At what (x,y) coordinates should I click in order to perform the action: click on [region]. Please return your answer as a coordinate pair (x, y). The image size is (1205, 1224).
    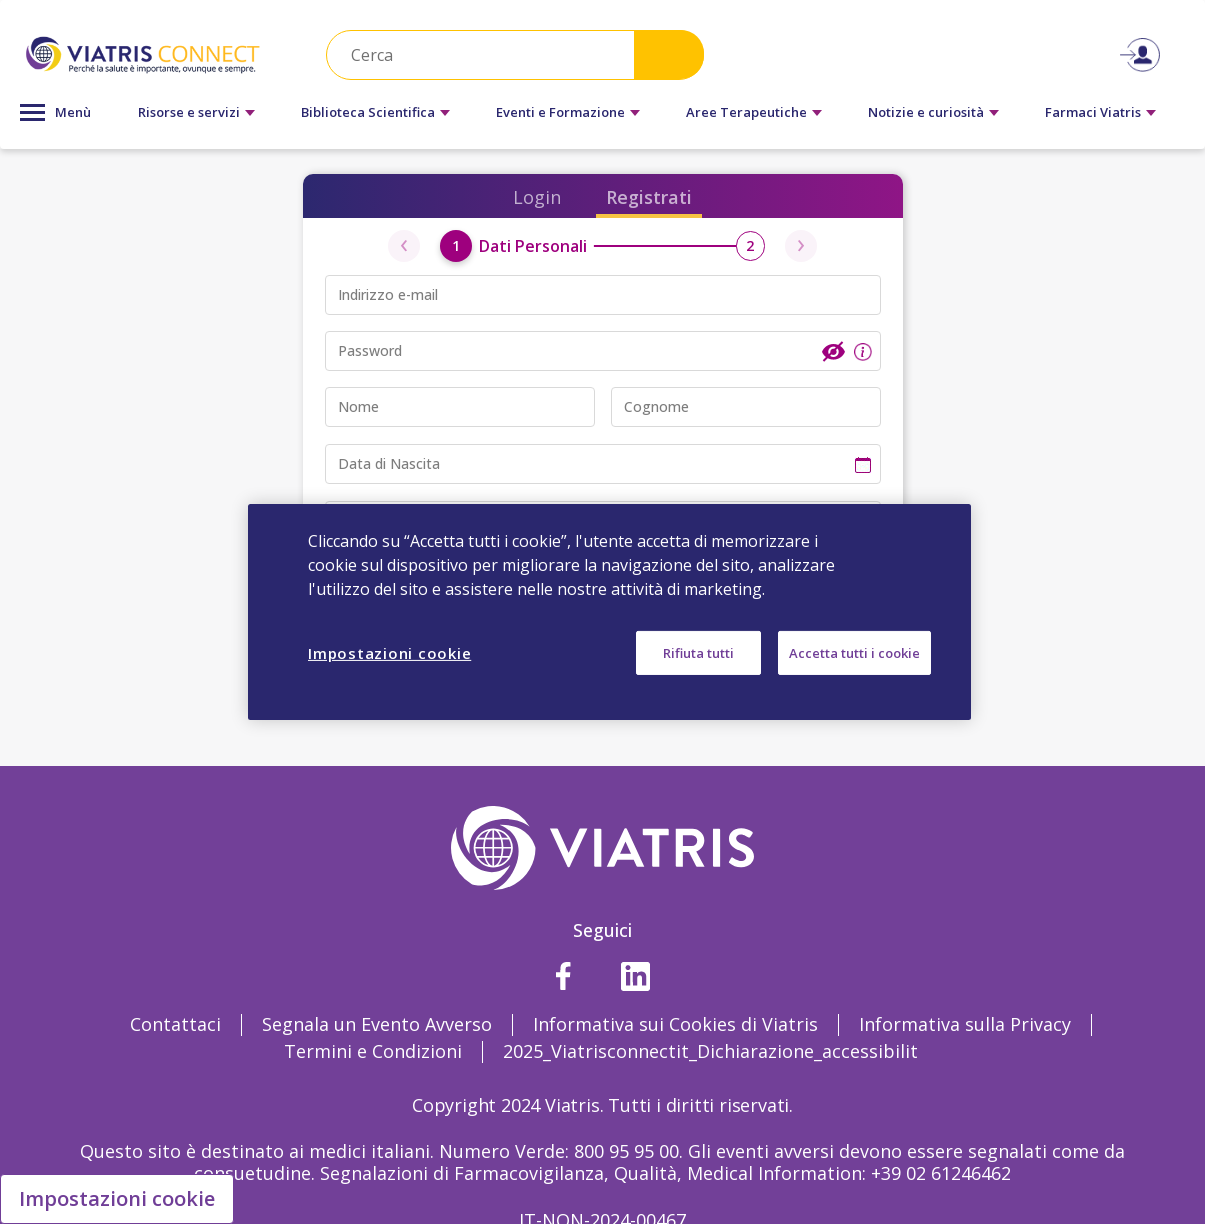
    Looking at the image, I should click on (609, 612).